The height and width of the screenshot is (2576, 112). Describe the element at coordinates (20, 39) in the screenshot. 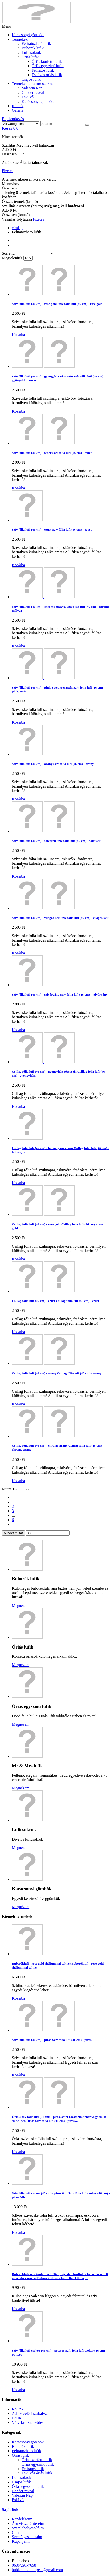

I see `Termékek` at that location.